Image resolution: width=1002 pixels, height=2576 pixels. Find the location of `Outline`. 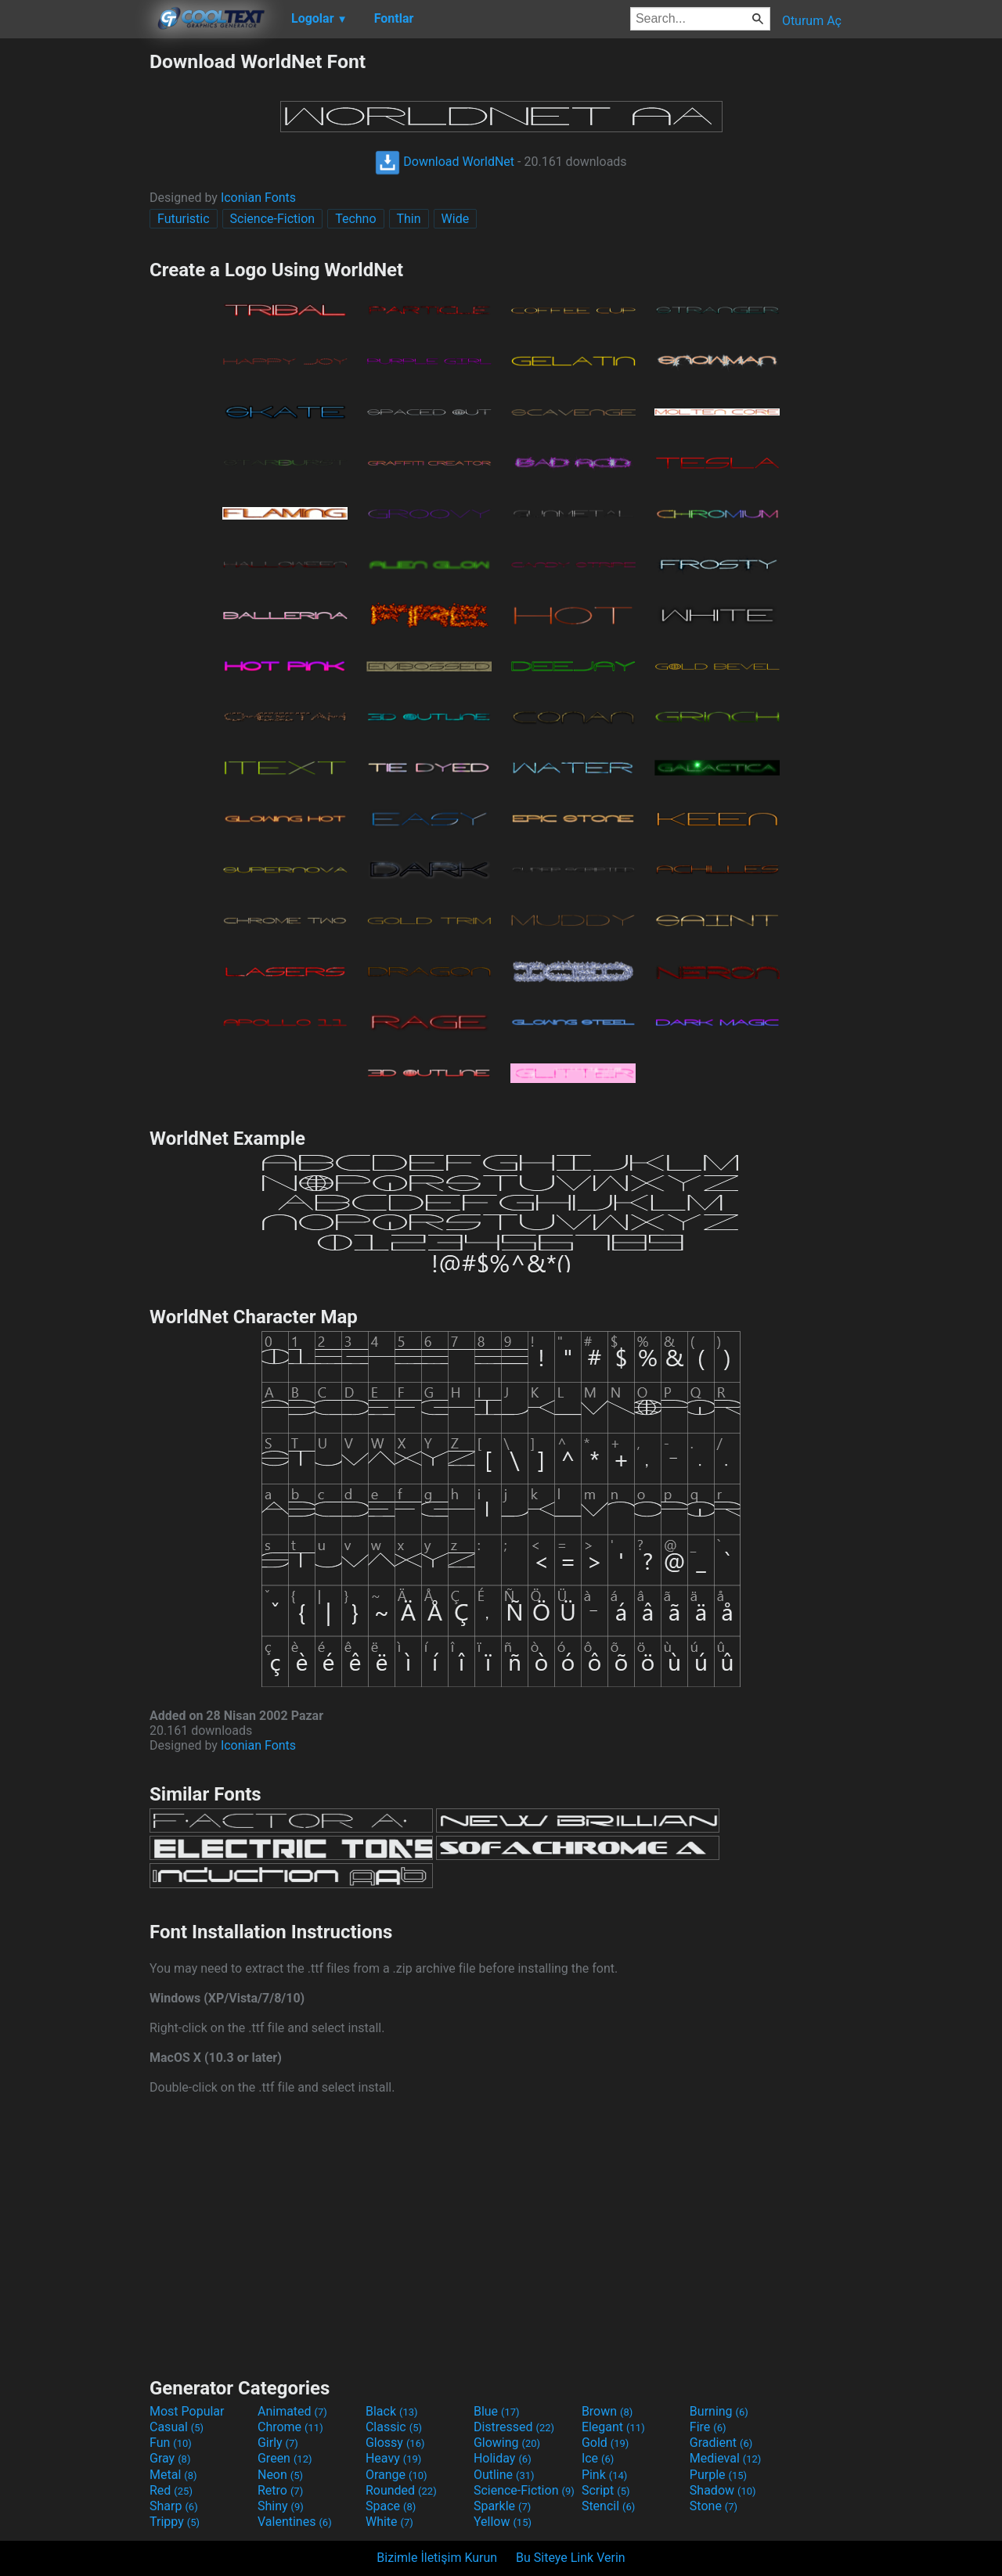

Outline is located at coordinates (504, 2474).